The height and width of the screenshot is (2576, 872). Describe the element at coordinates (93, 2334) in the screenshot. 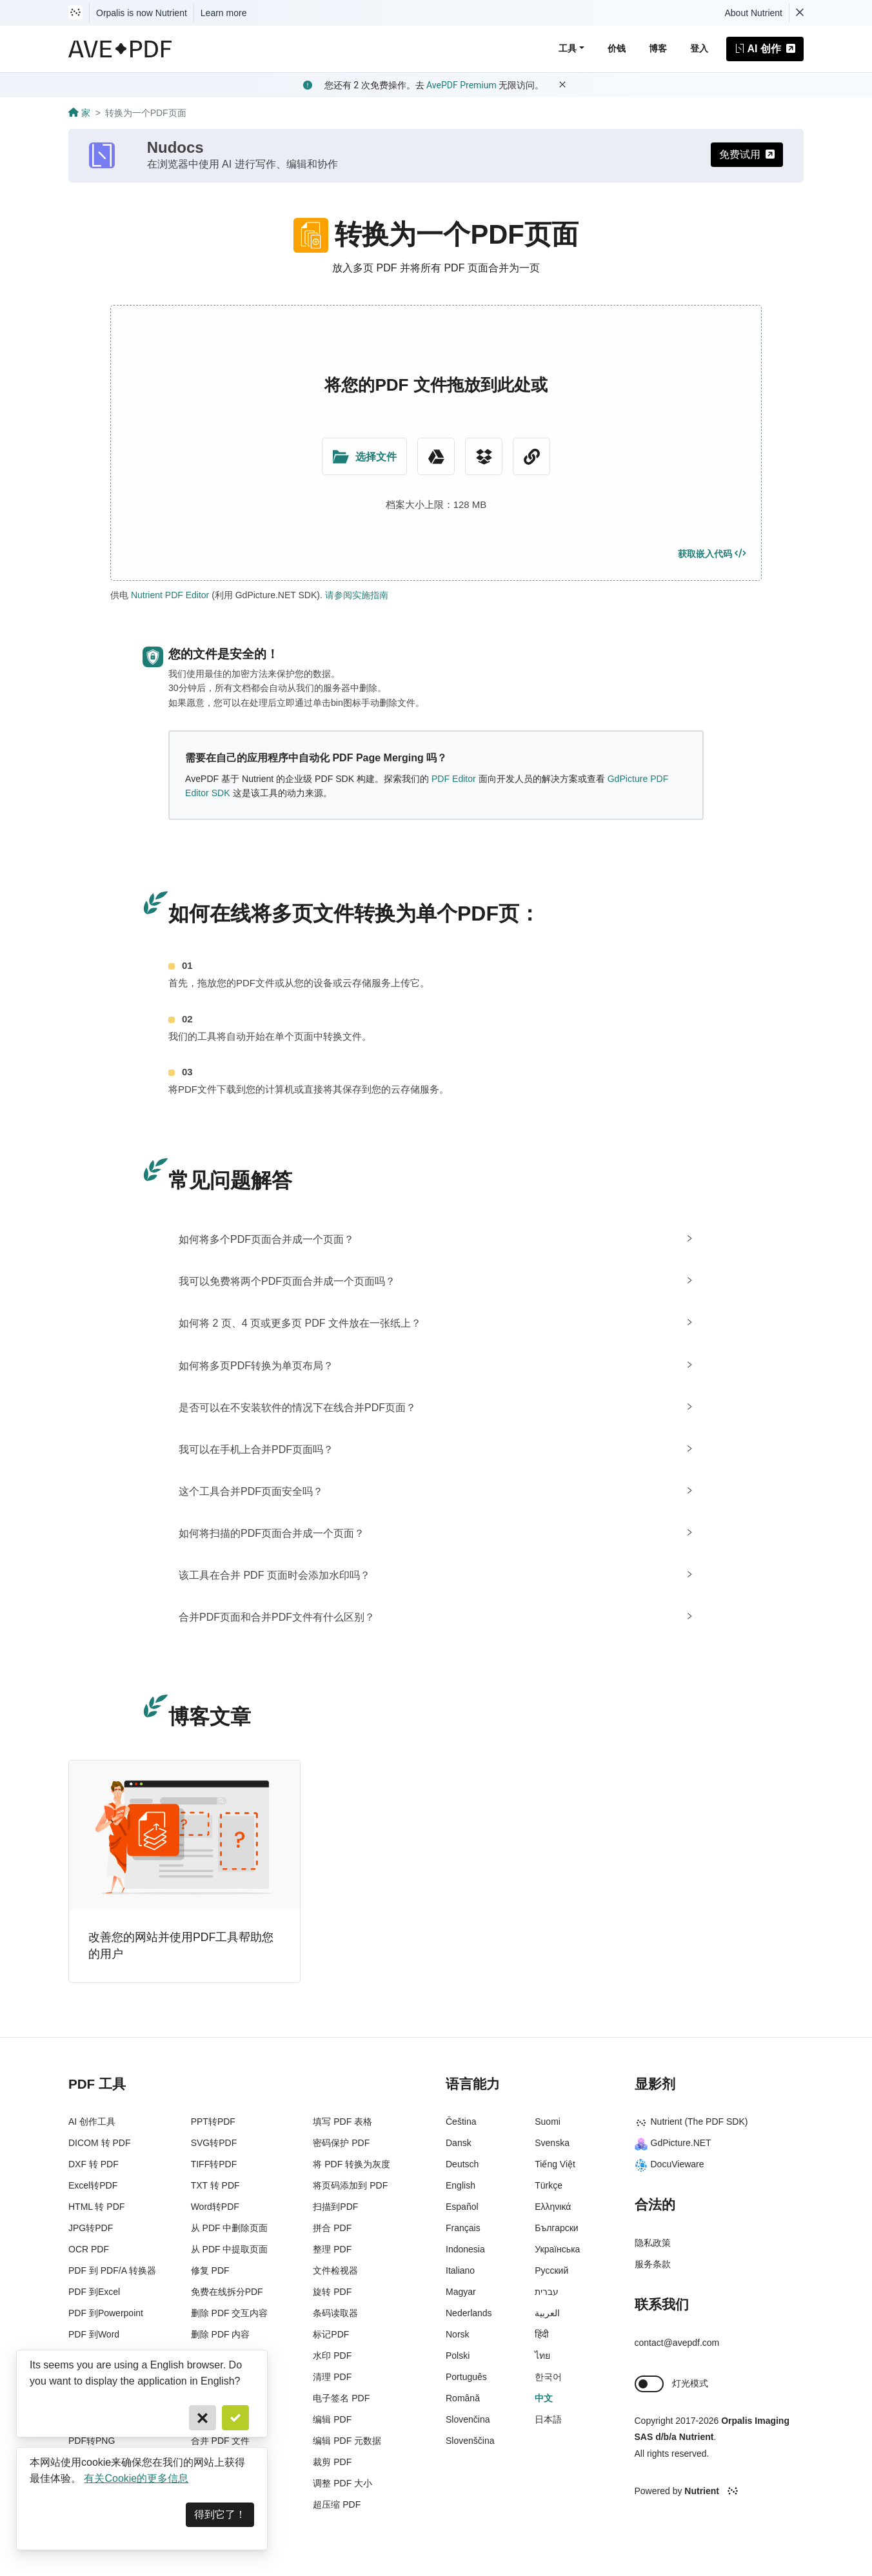

I see `PDF 到Word` at that location.